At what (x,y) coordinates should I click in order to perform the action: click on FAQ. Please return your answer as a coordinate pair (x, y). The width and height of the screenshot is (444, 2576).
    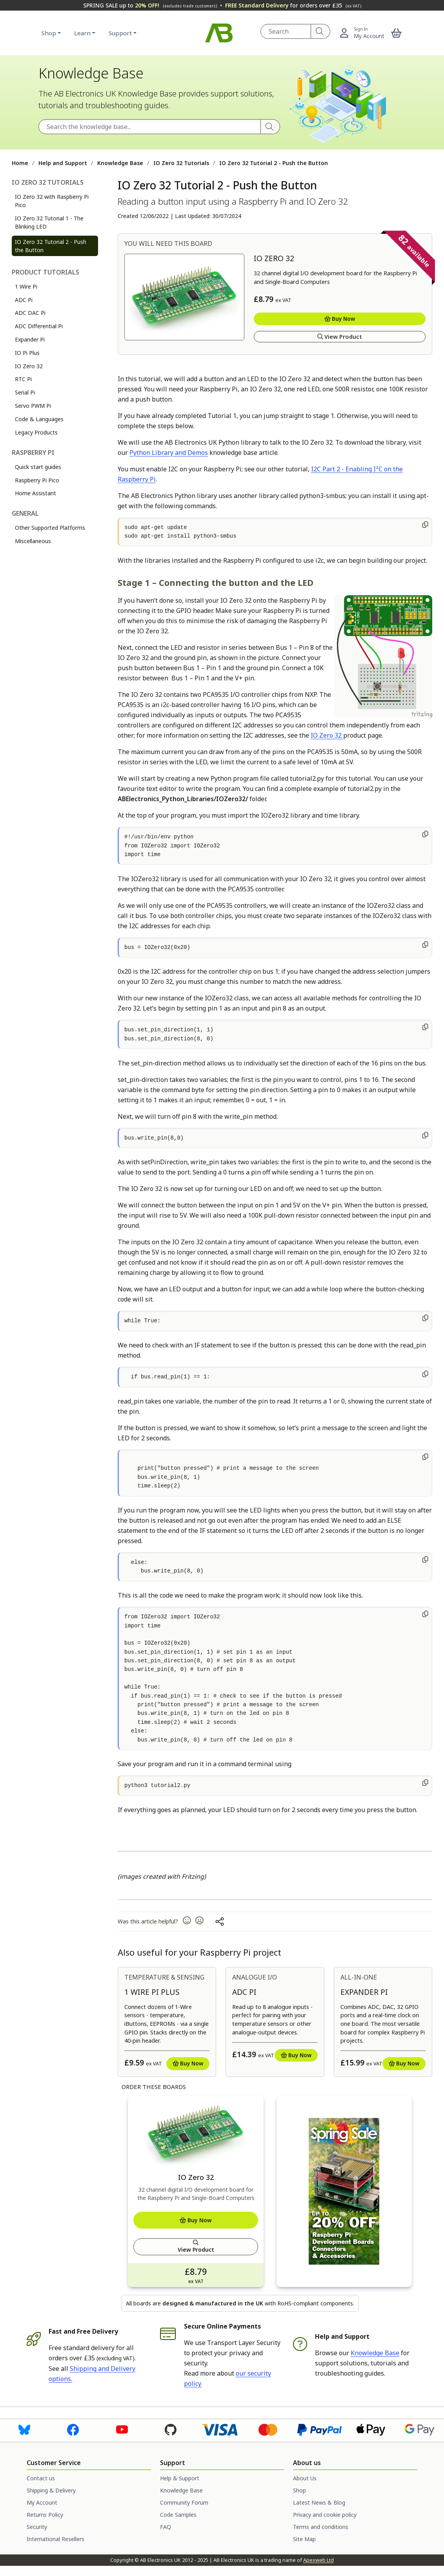
    Looking at the image, I should click on (165, 2527).